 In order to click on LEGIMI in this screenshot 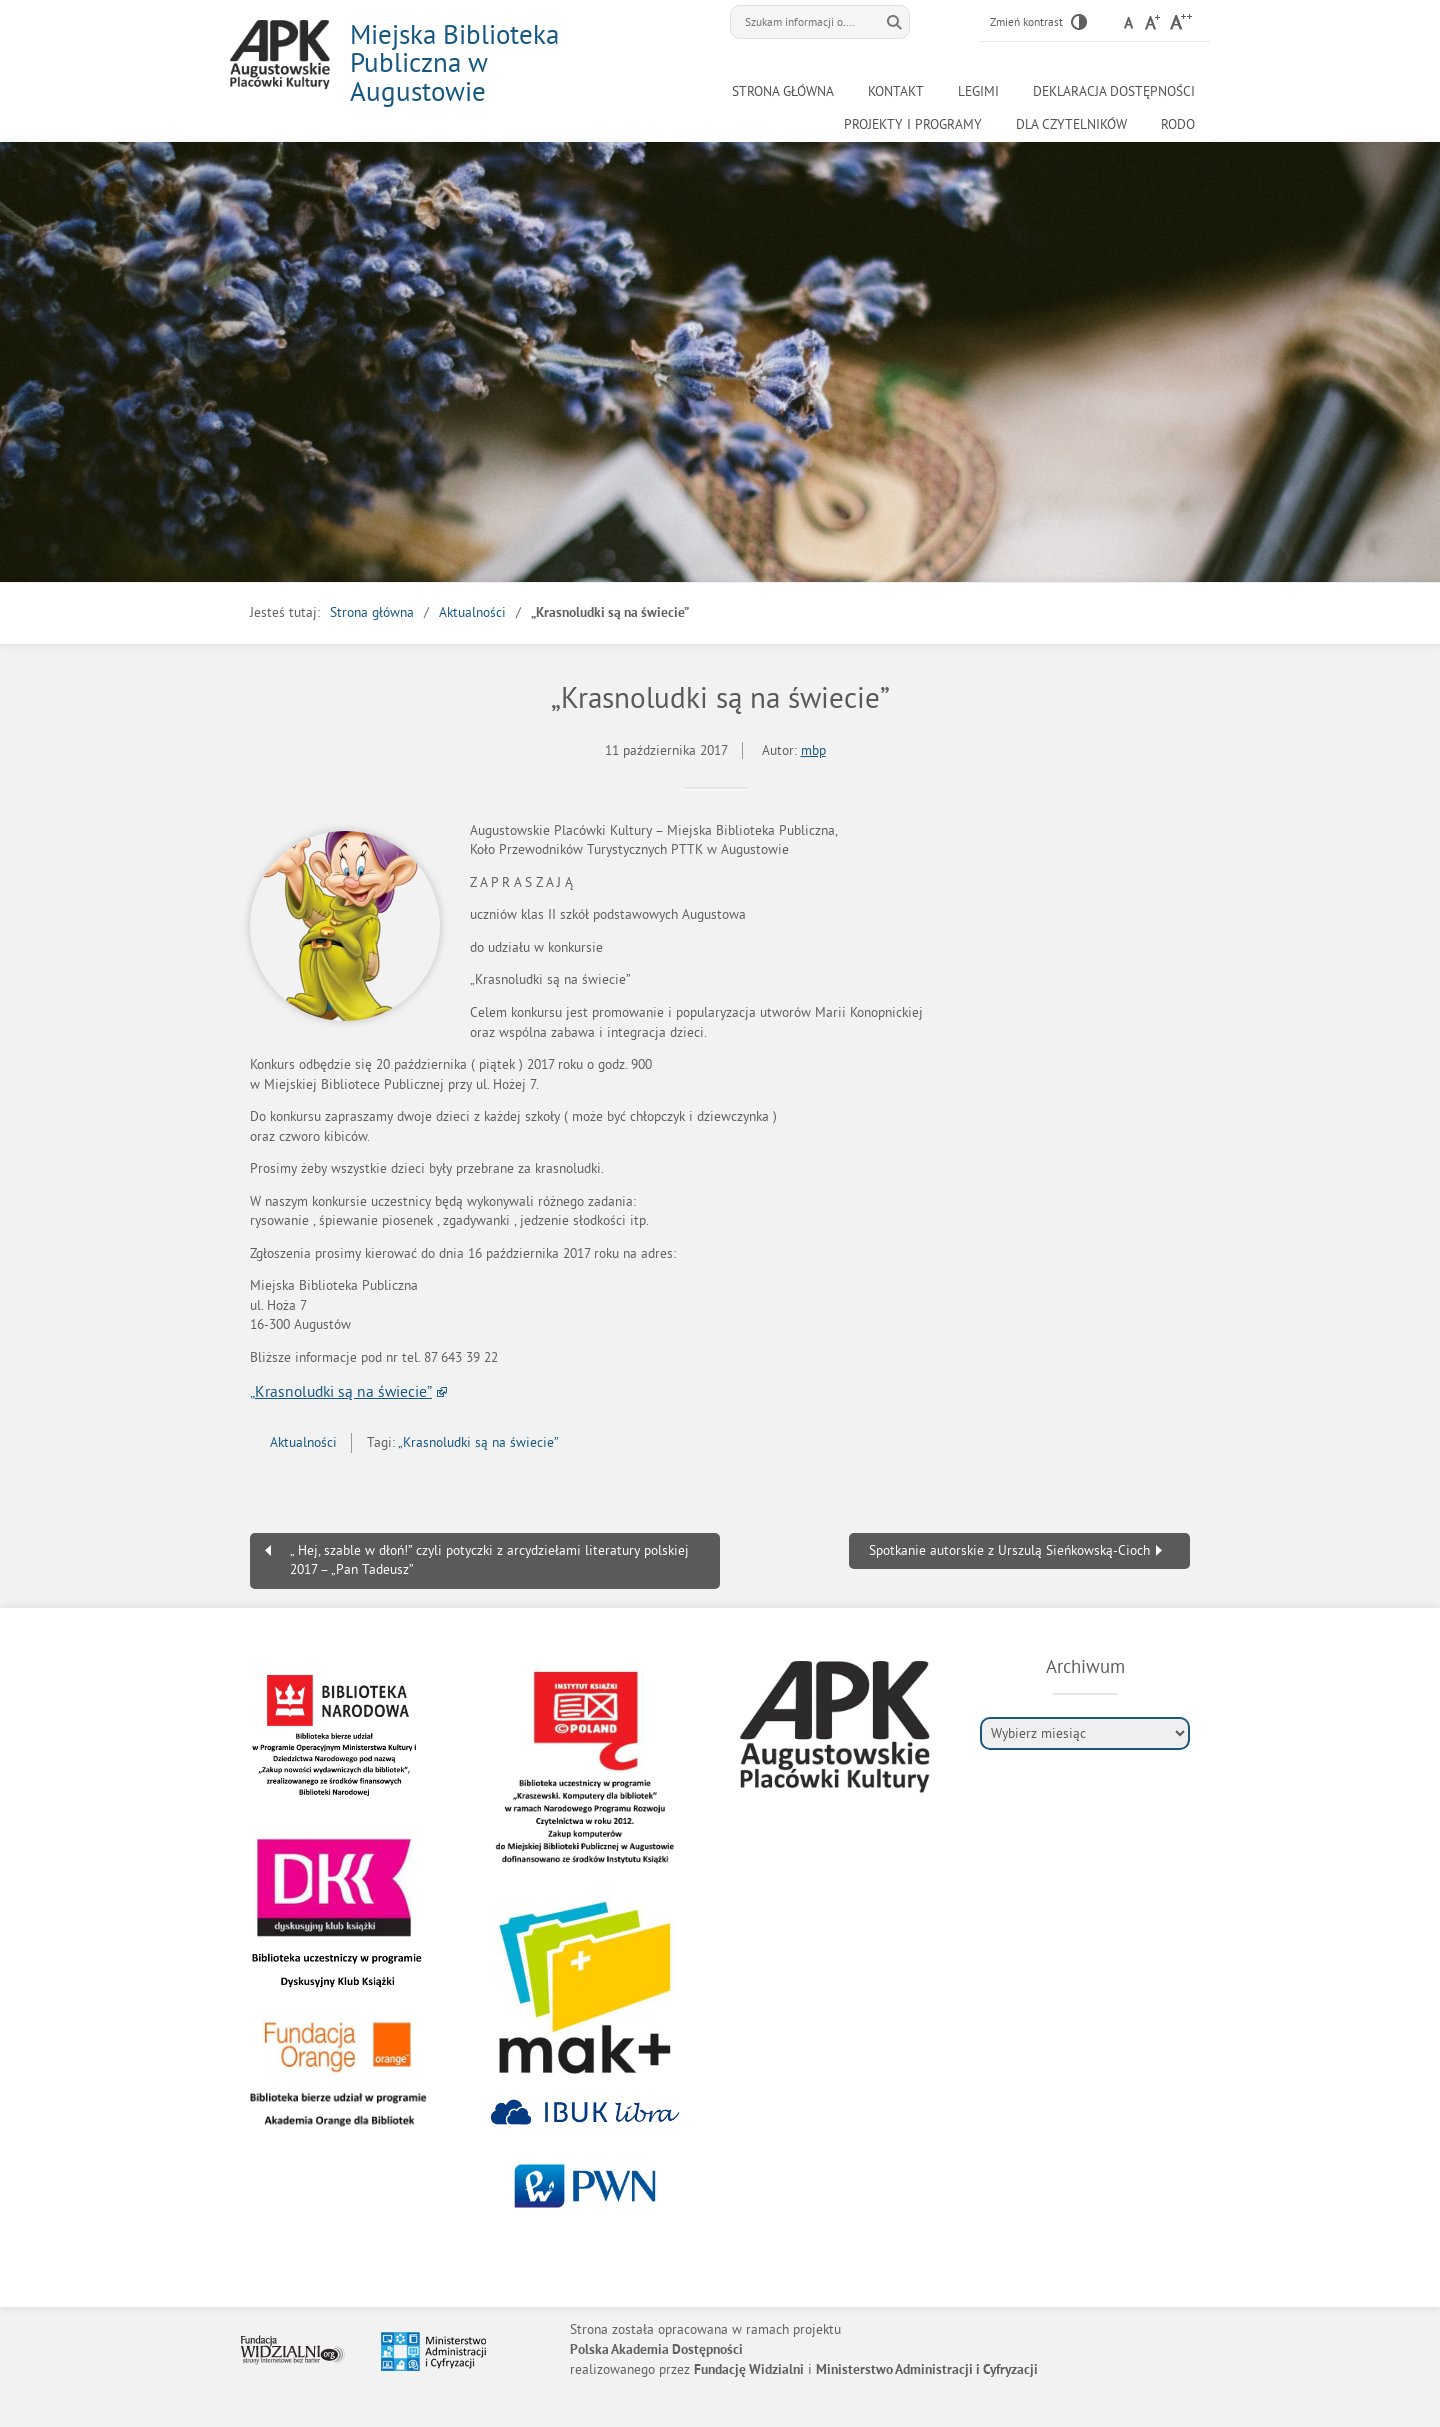, I will do `click(978, 91)`.